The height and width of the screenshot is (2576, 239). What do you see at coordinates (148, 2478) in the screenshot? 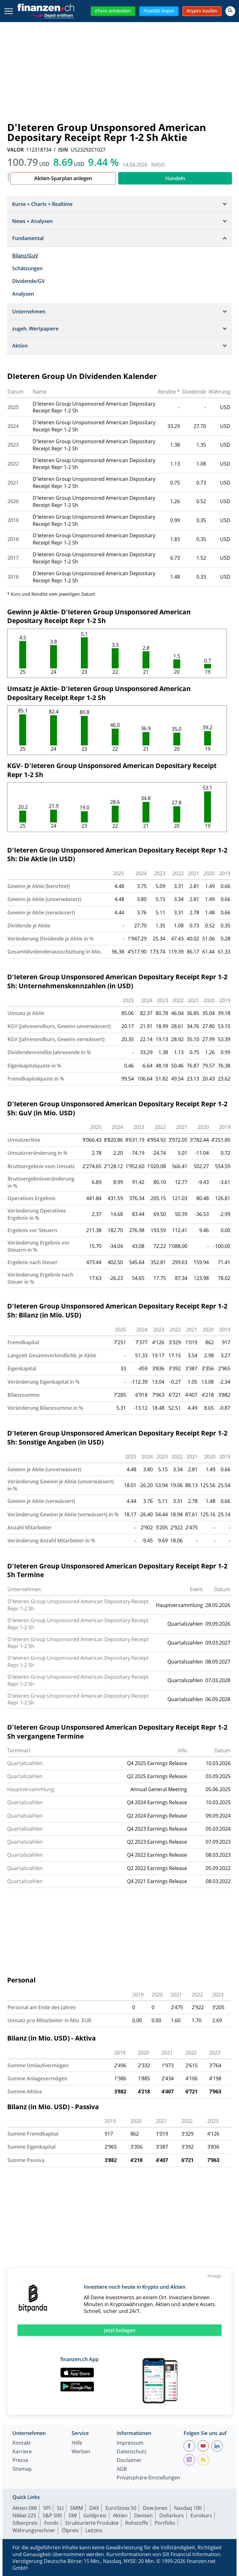
I see `Privatsphäre-Einstellungen` at bounding box center [148, 2478].